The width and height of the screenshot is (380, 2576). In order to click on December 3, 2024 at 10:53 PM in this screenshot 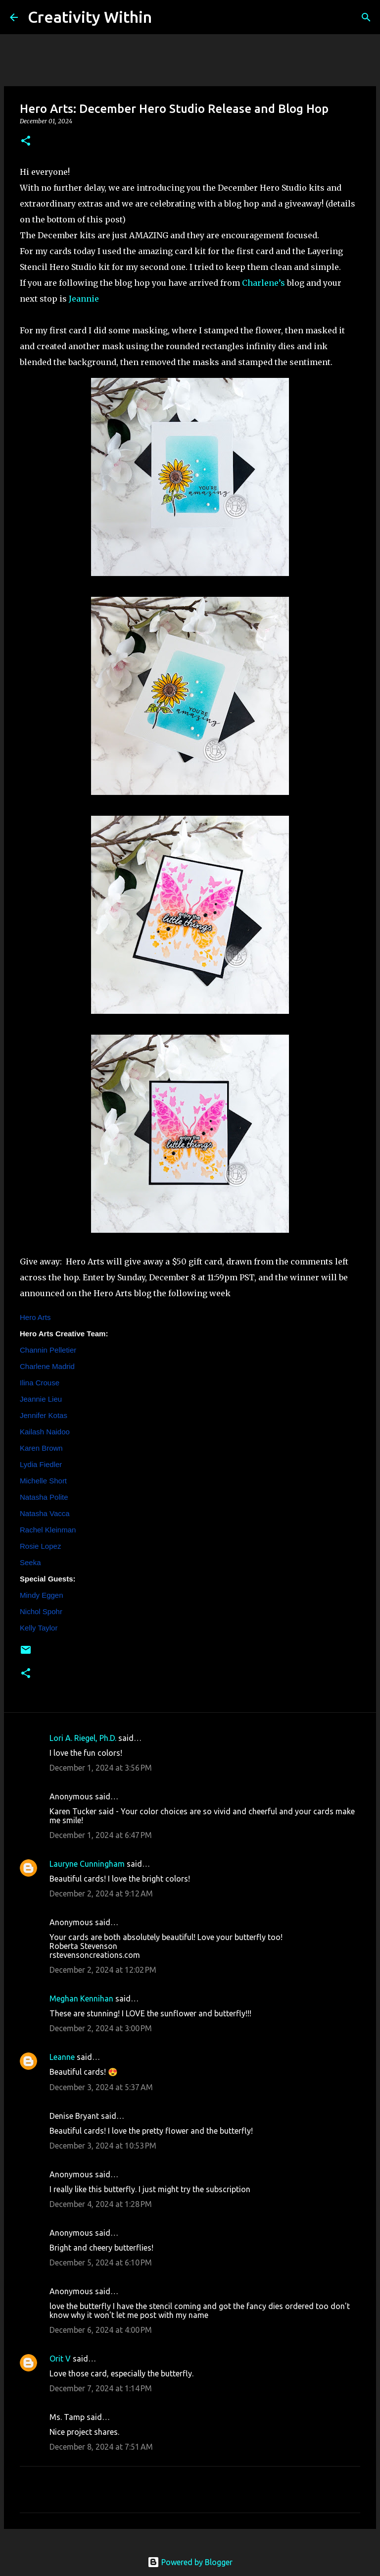, I will do `click(102, 2145)`.